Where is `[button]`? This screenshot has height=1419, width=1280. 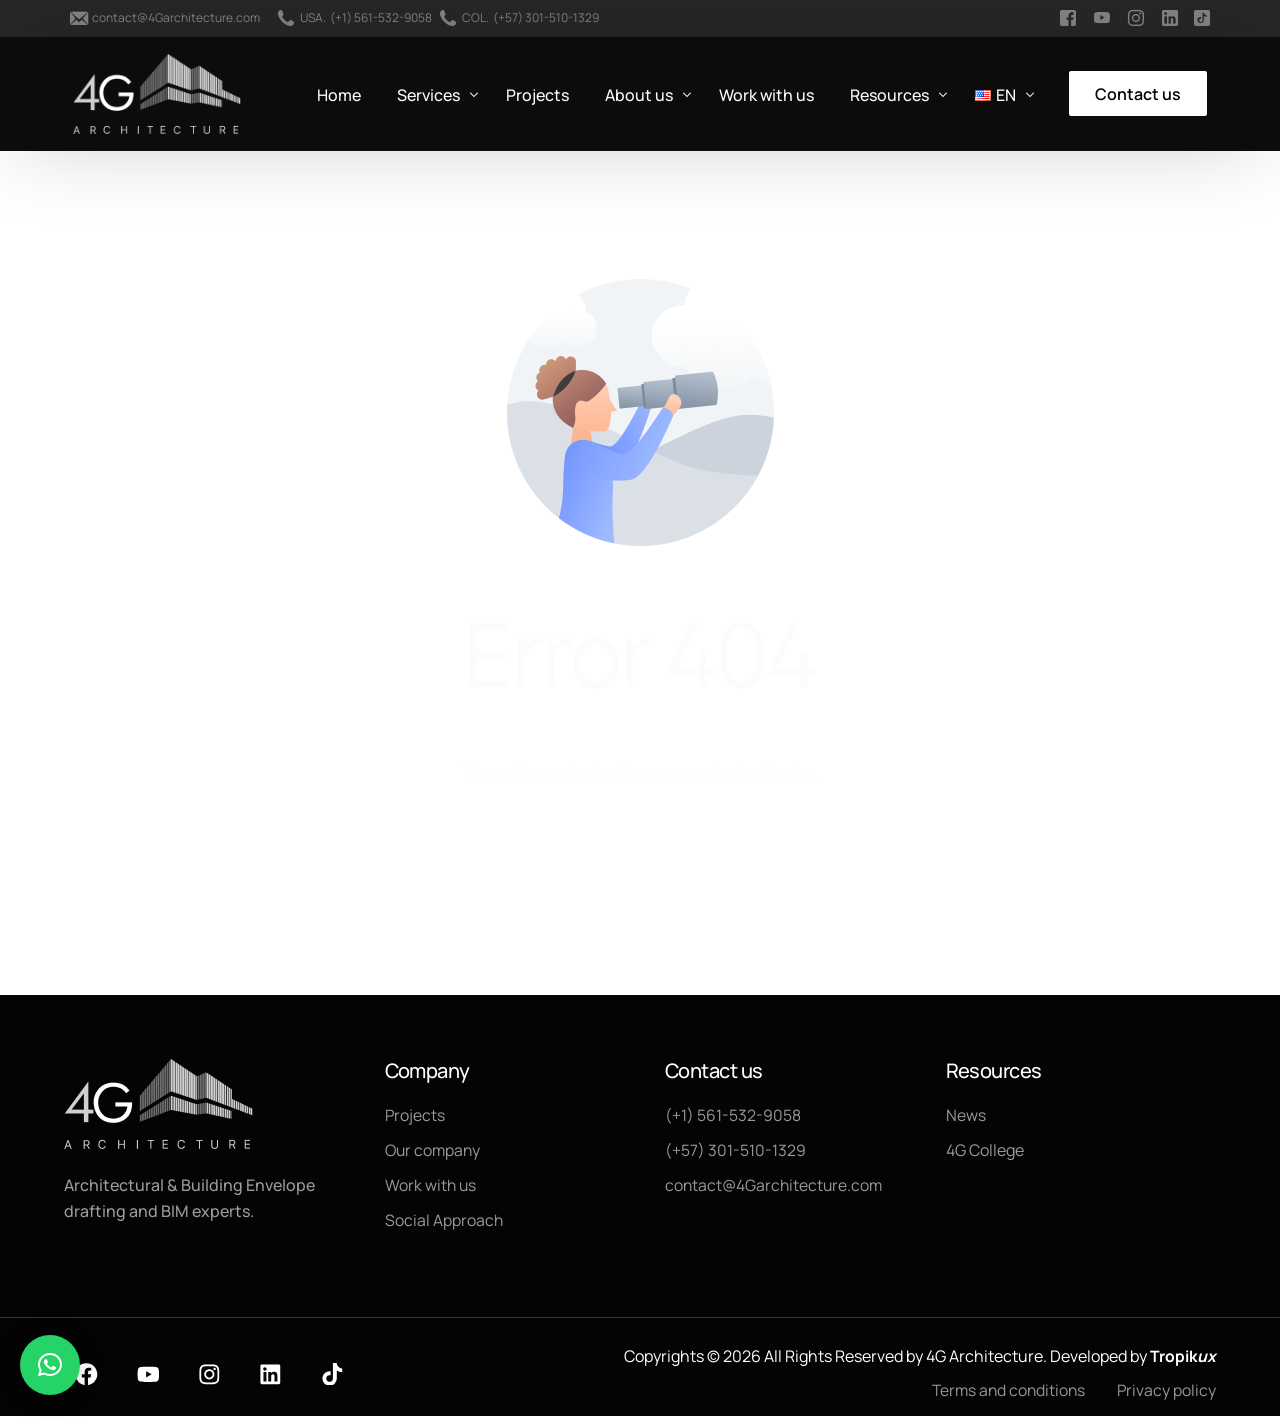
[button] is located at coordinates (50, 1365).